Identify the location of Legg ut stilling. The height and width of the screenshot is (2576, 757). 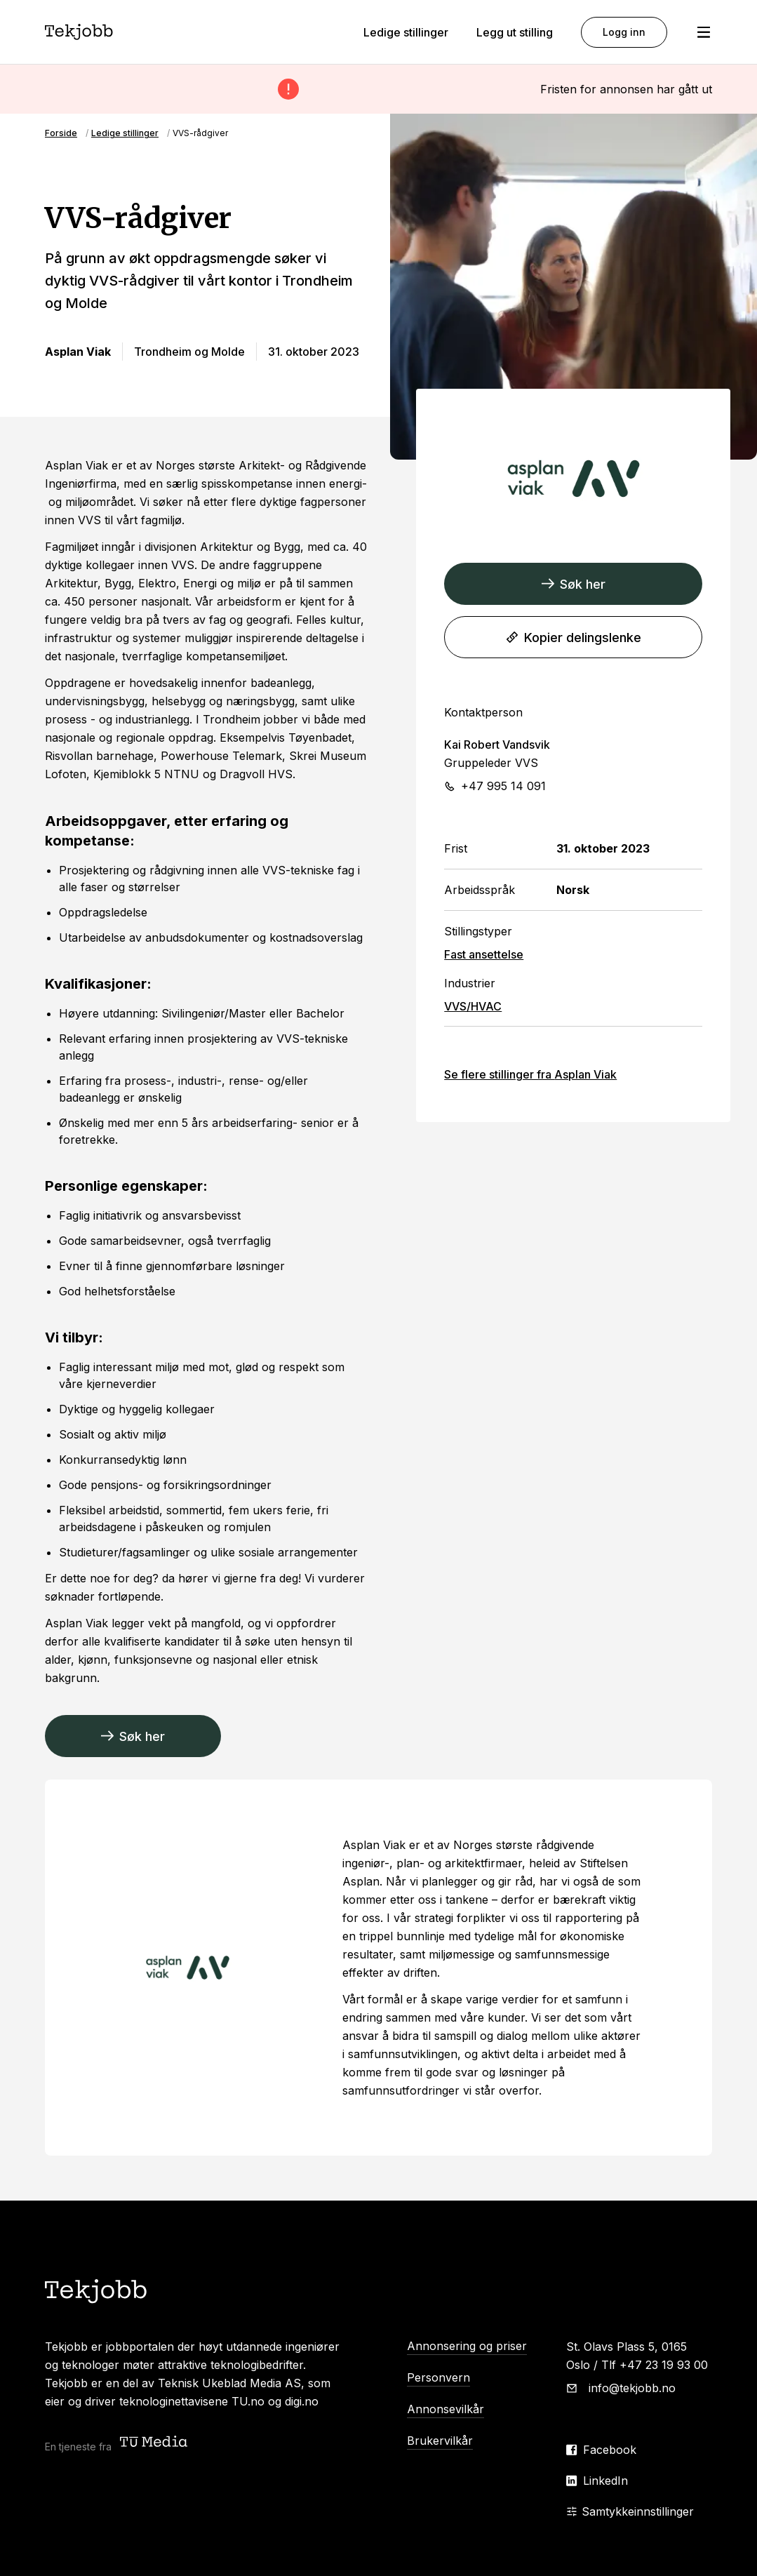
(514, 32).